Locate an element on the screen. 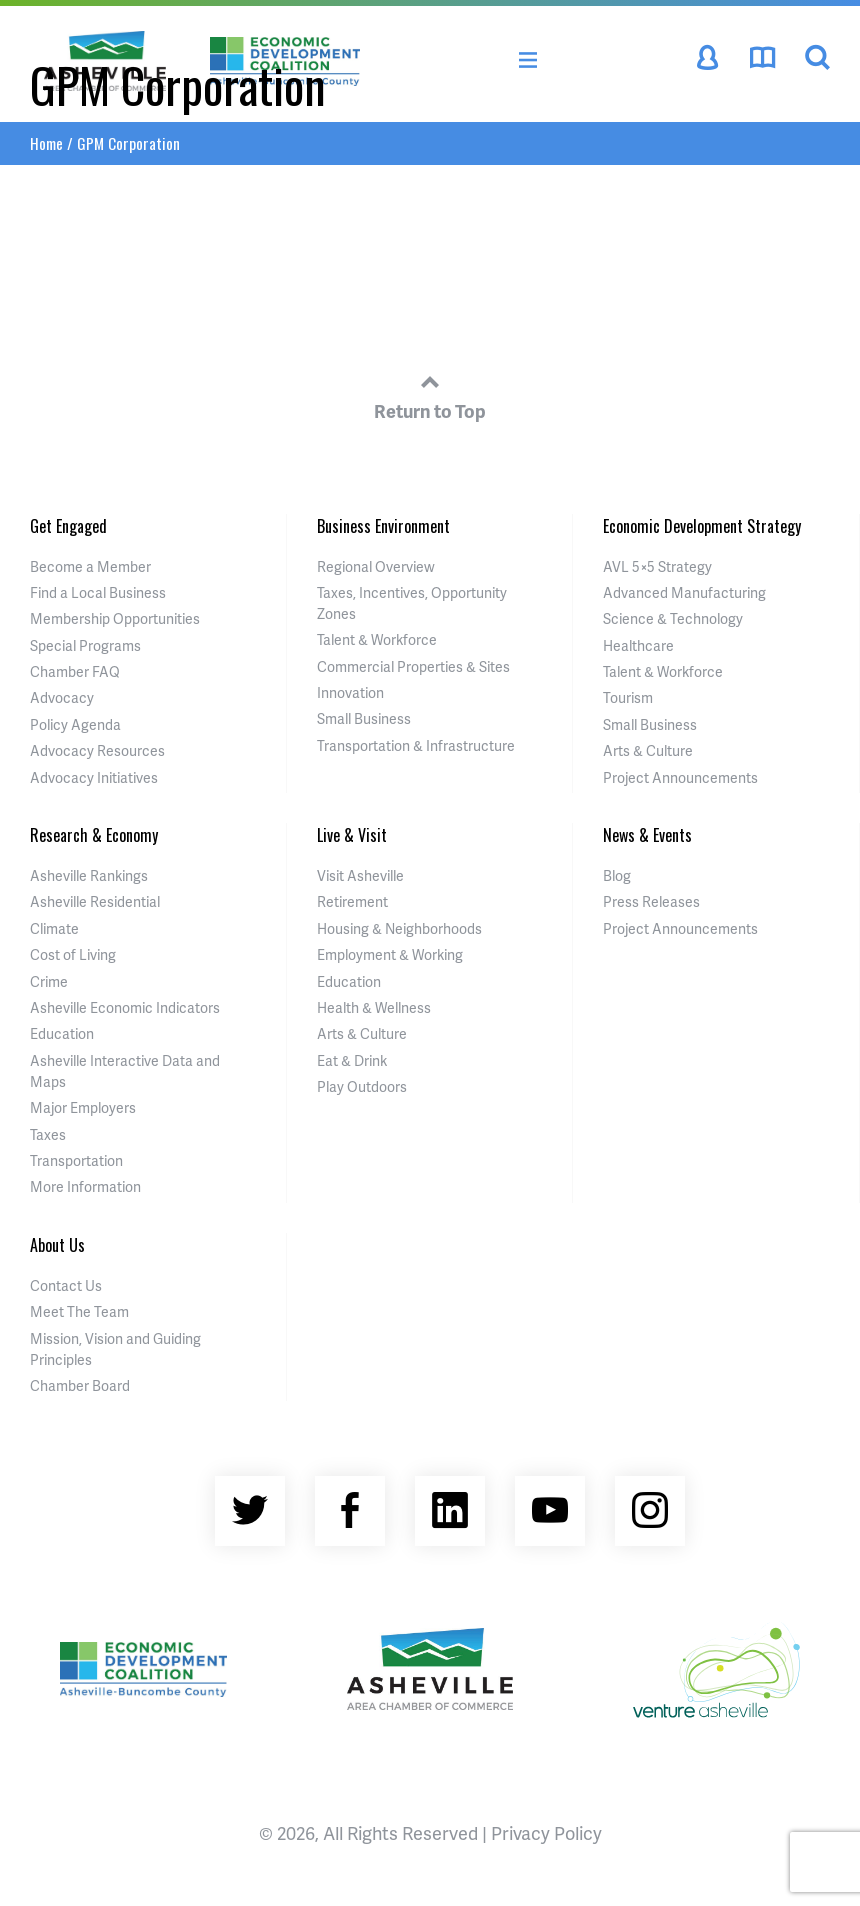  Advocacy is located at coordinates (62, 697).